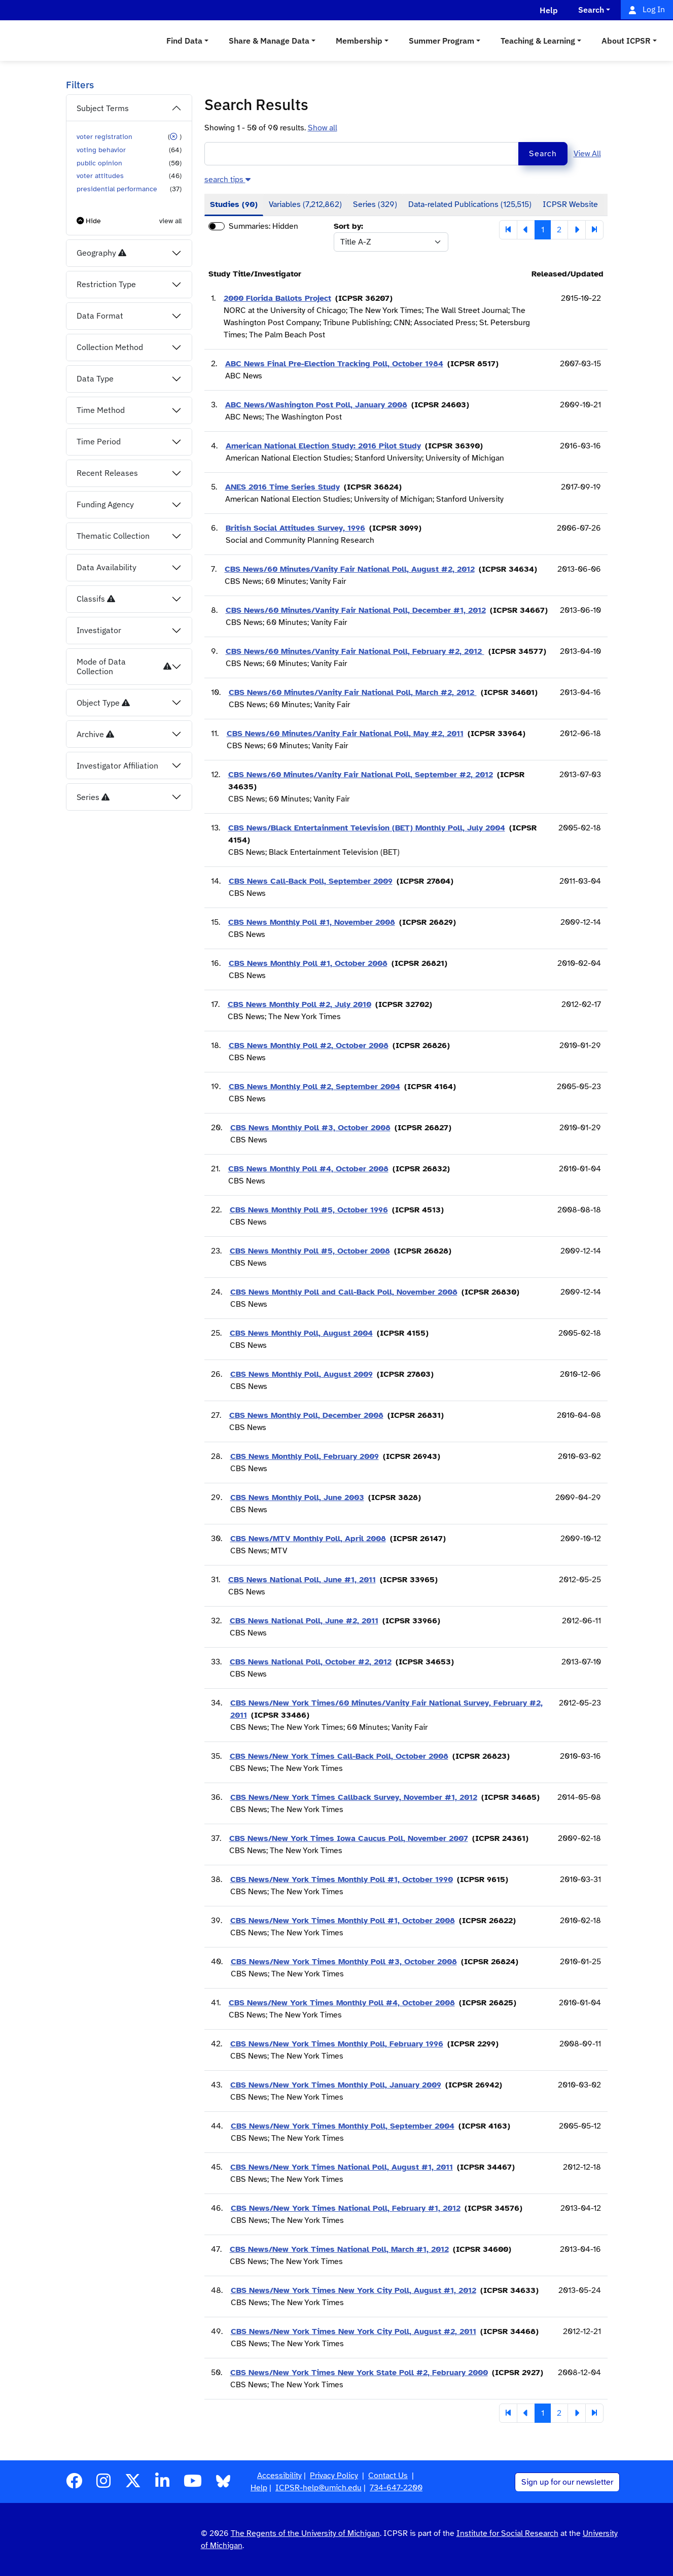 This screenshot has height=2576, width=673. I want to click on Find Data [button], so click(184, 41).